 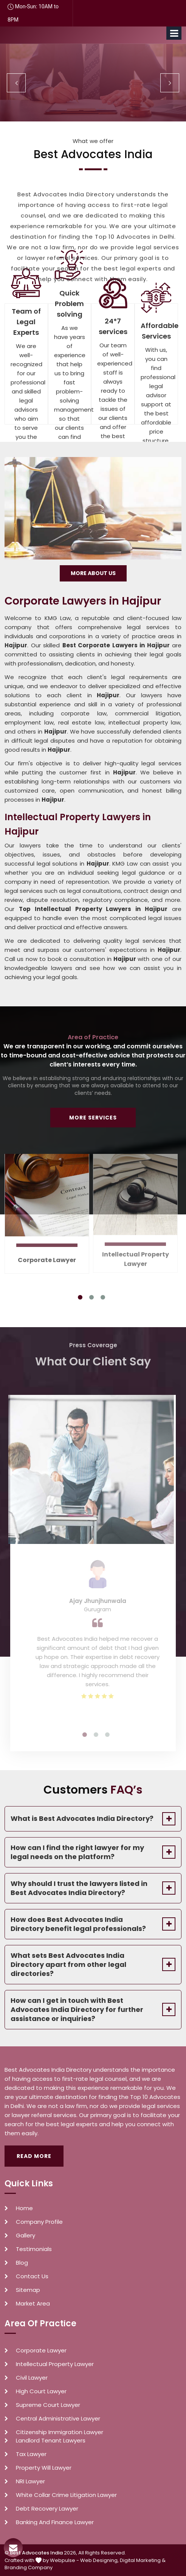 I want to click on High Court Lawyer, so click(x=41, y=2391).